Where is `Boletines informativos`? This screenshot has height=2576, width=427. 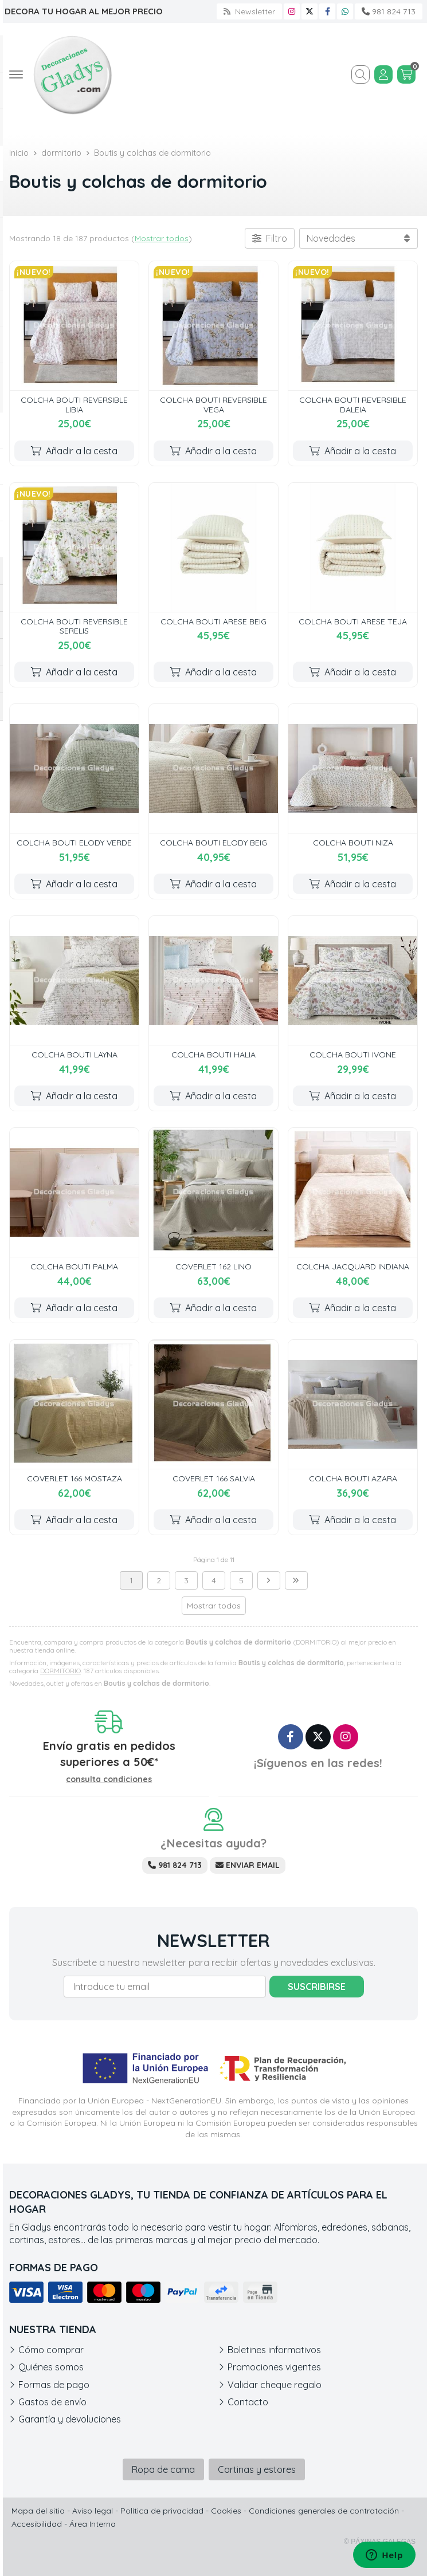 Boletines informativos is located at coordinates (274, 2349).